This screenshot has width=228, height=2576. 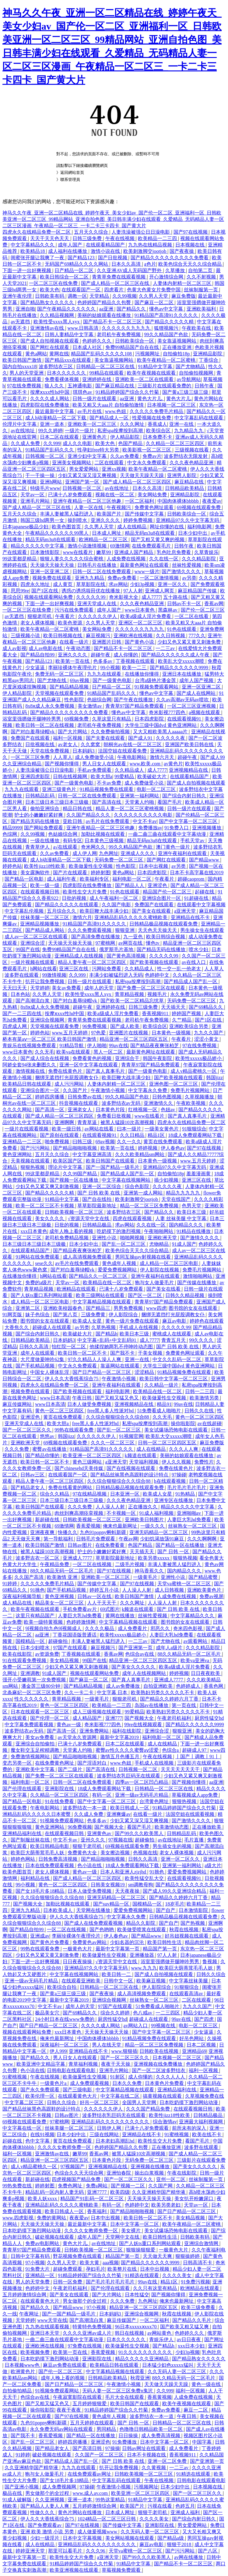 I want to click on 婷婷亚洲天堂, so click(x=31, y=2550).